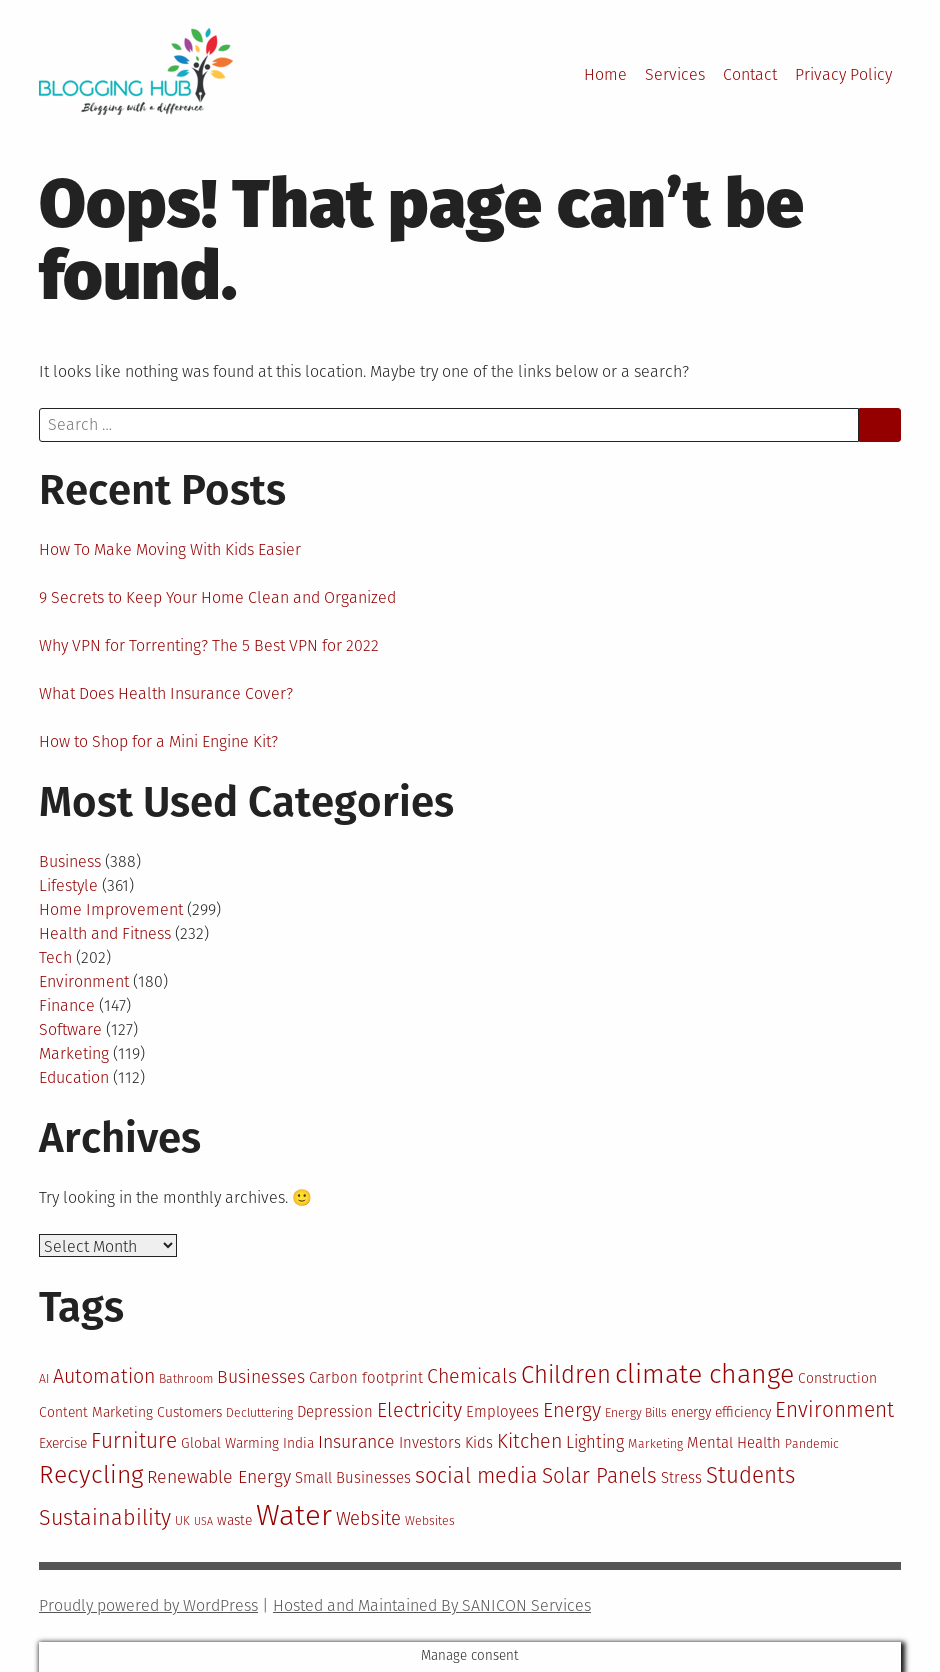 This screenshot has height=1672, width=940. I want to click on Carbon footprint [Carbon footprint (12 items)], so click(366, 1378).